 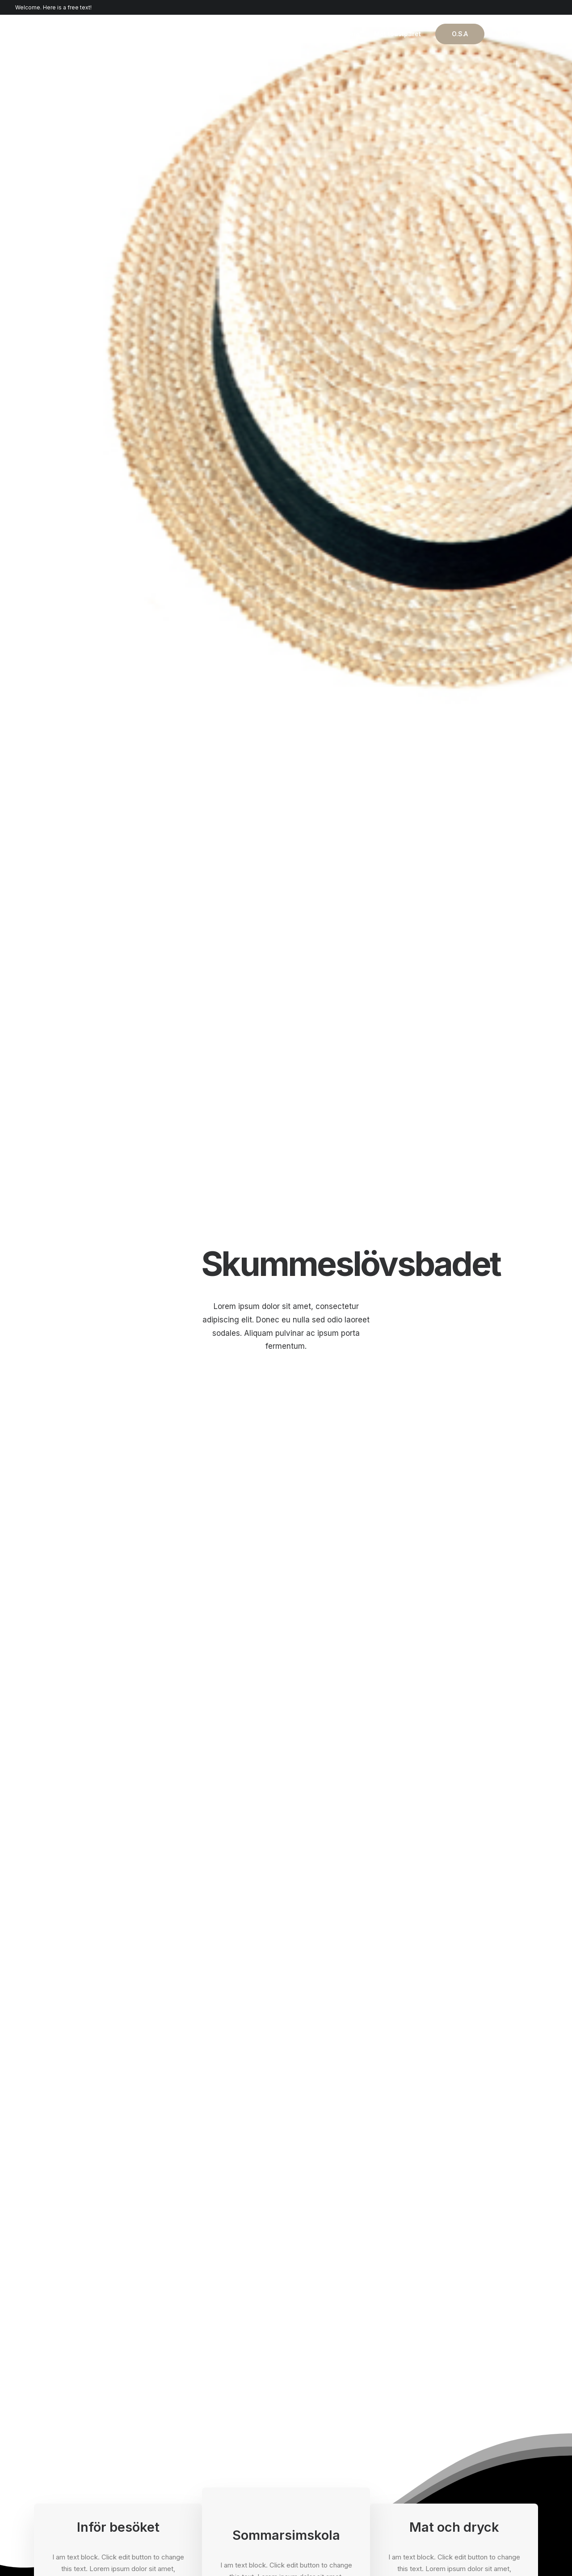 What do you see at coordinates (69, 2430) in the screenshot?
I see `Creative Photographer` at bounding box center [69, 2430].